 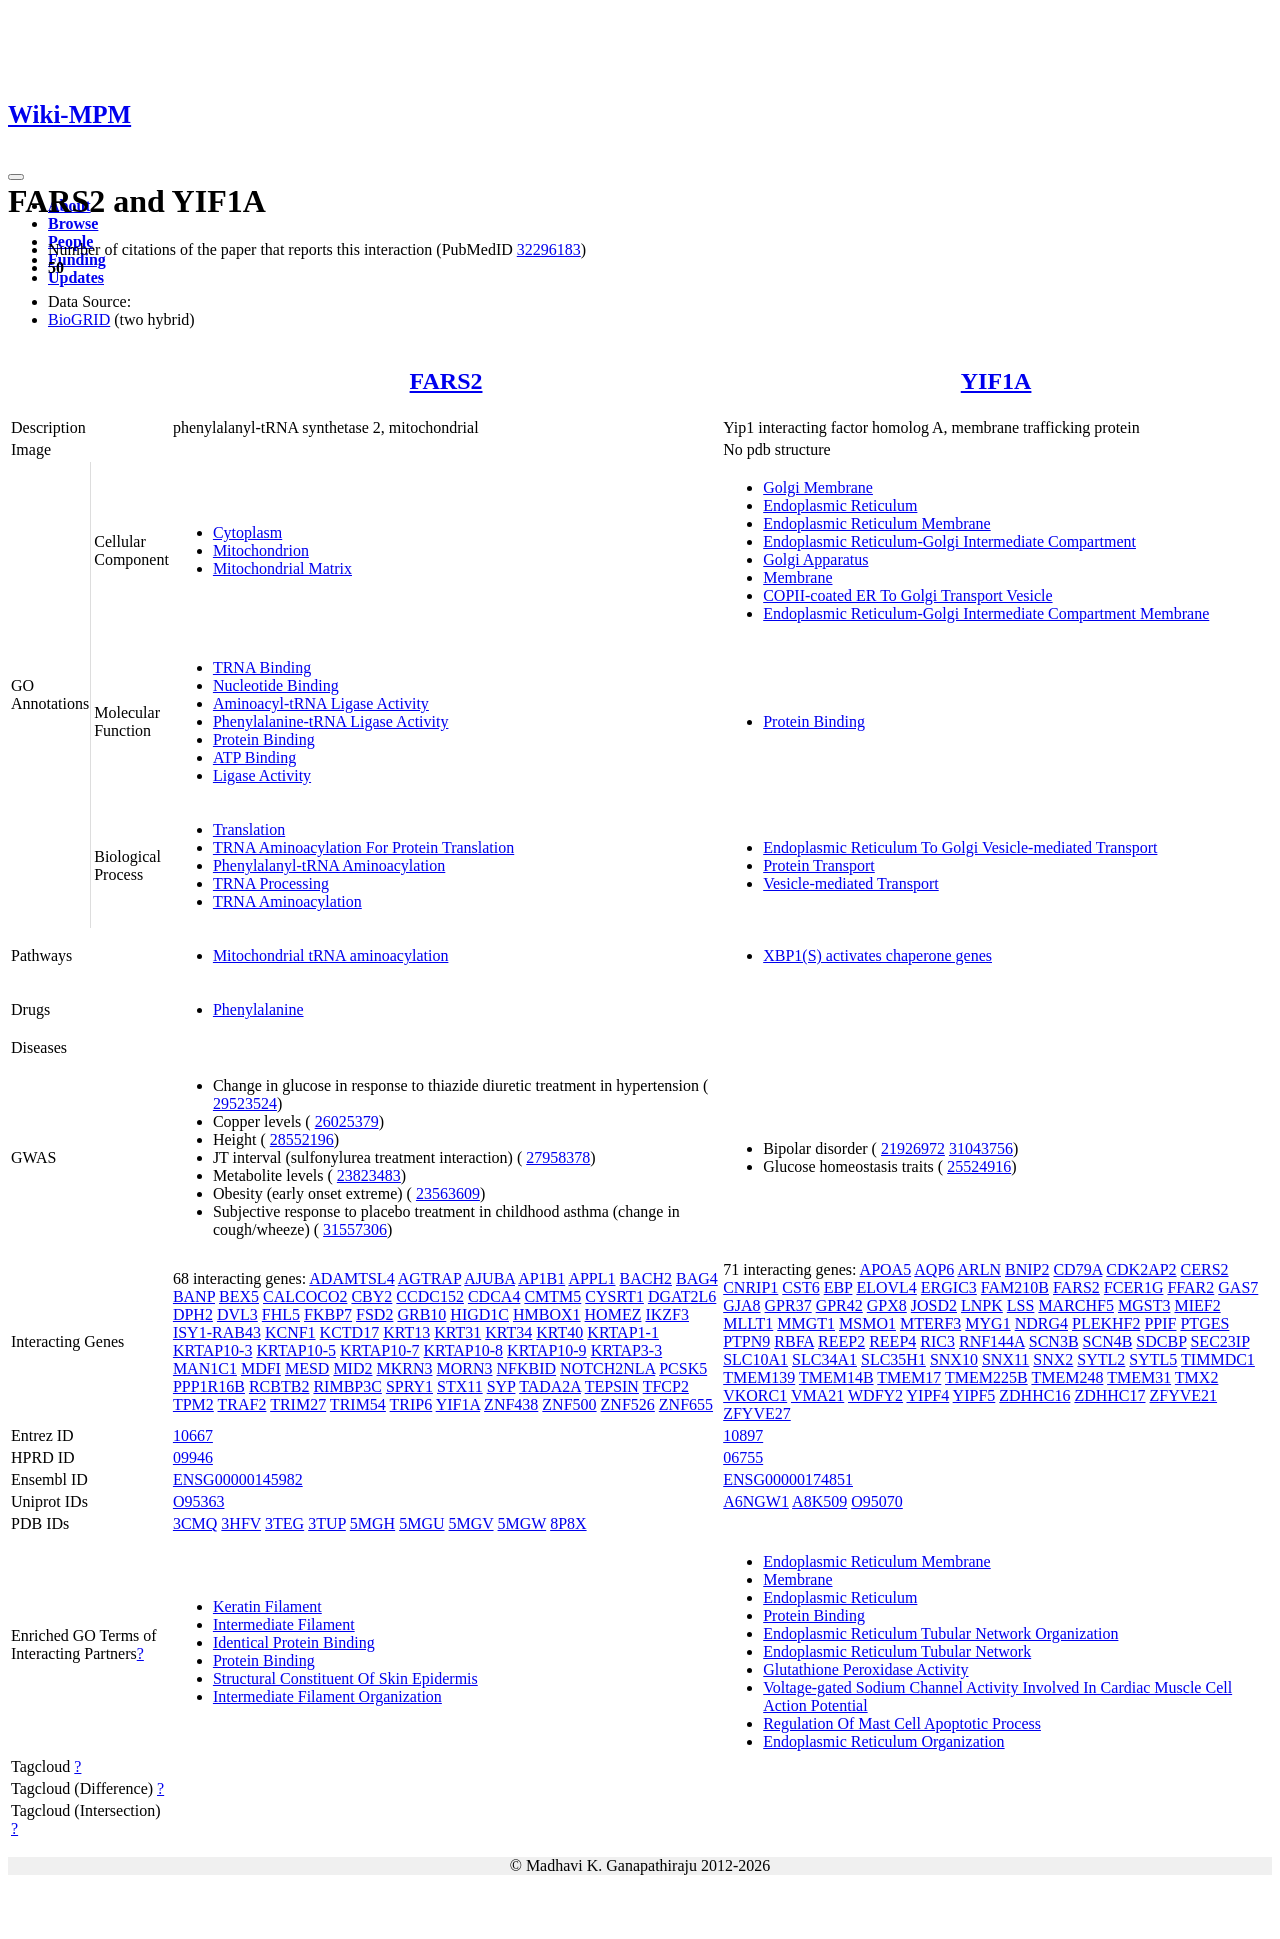 I want to click on BANP, so click(x=194, y=1296).